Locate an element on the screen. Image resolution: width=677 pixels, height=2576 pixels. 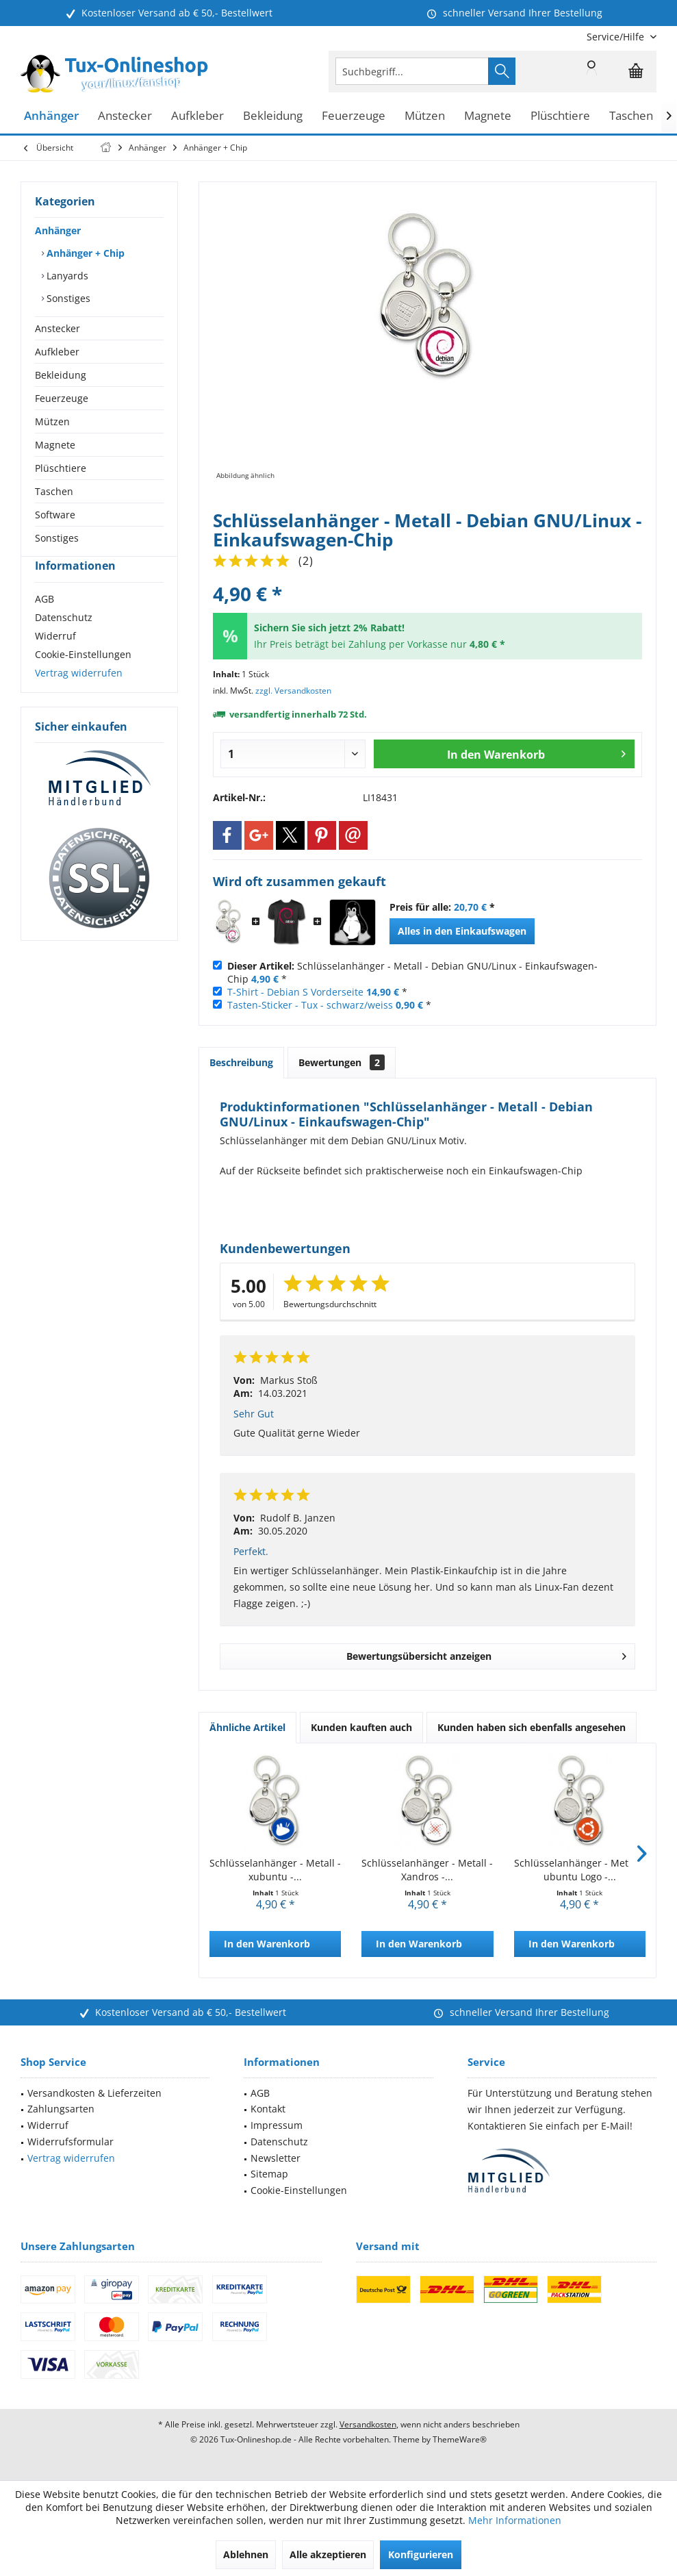
Widerruf is located at coordinates (55, 660).